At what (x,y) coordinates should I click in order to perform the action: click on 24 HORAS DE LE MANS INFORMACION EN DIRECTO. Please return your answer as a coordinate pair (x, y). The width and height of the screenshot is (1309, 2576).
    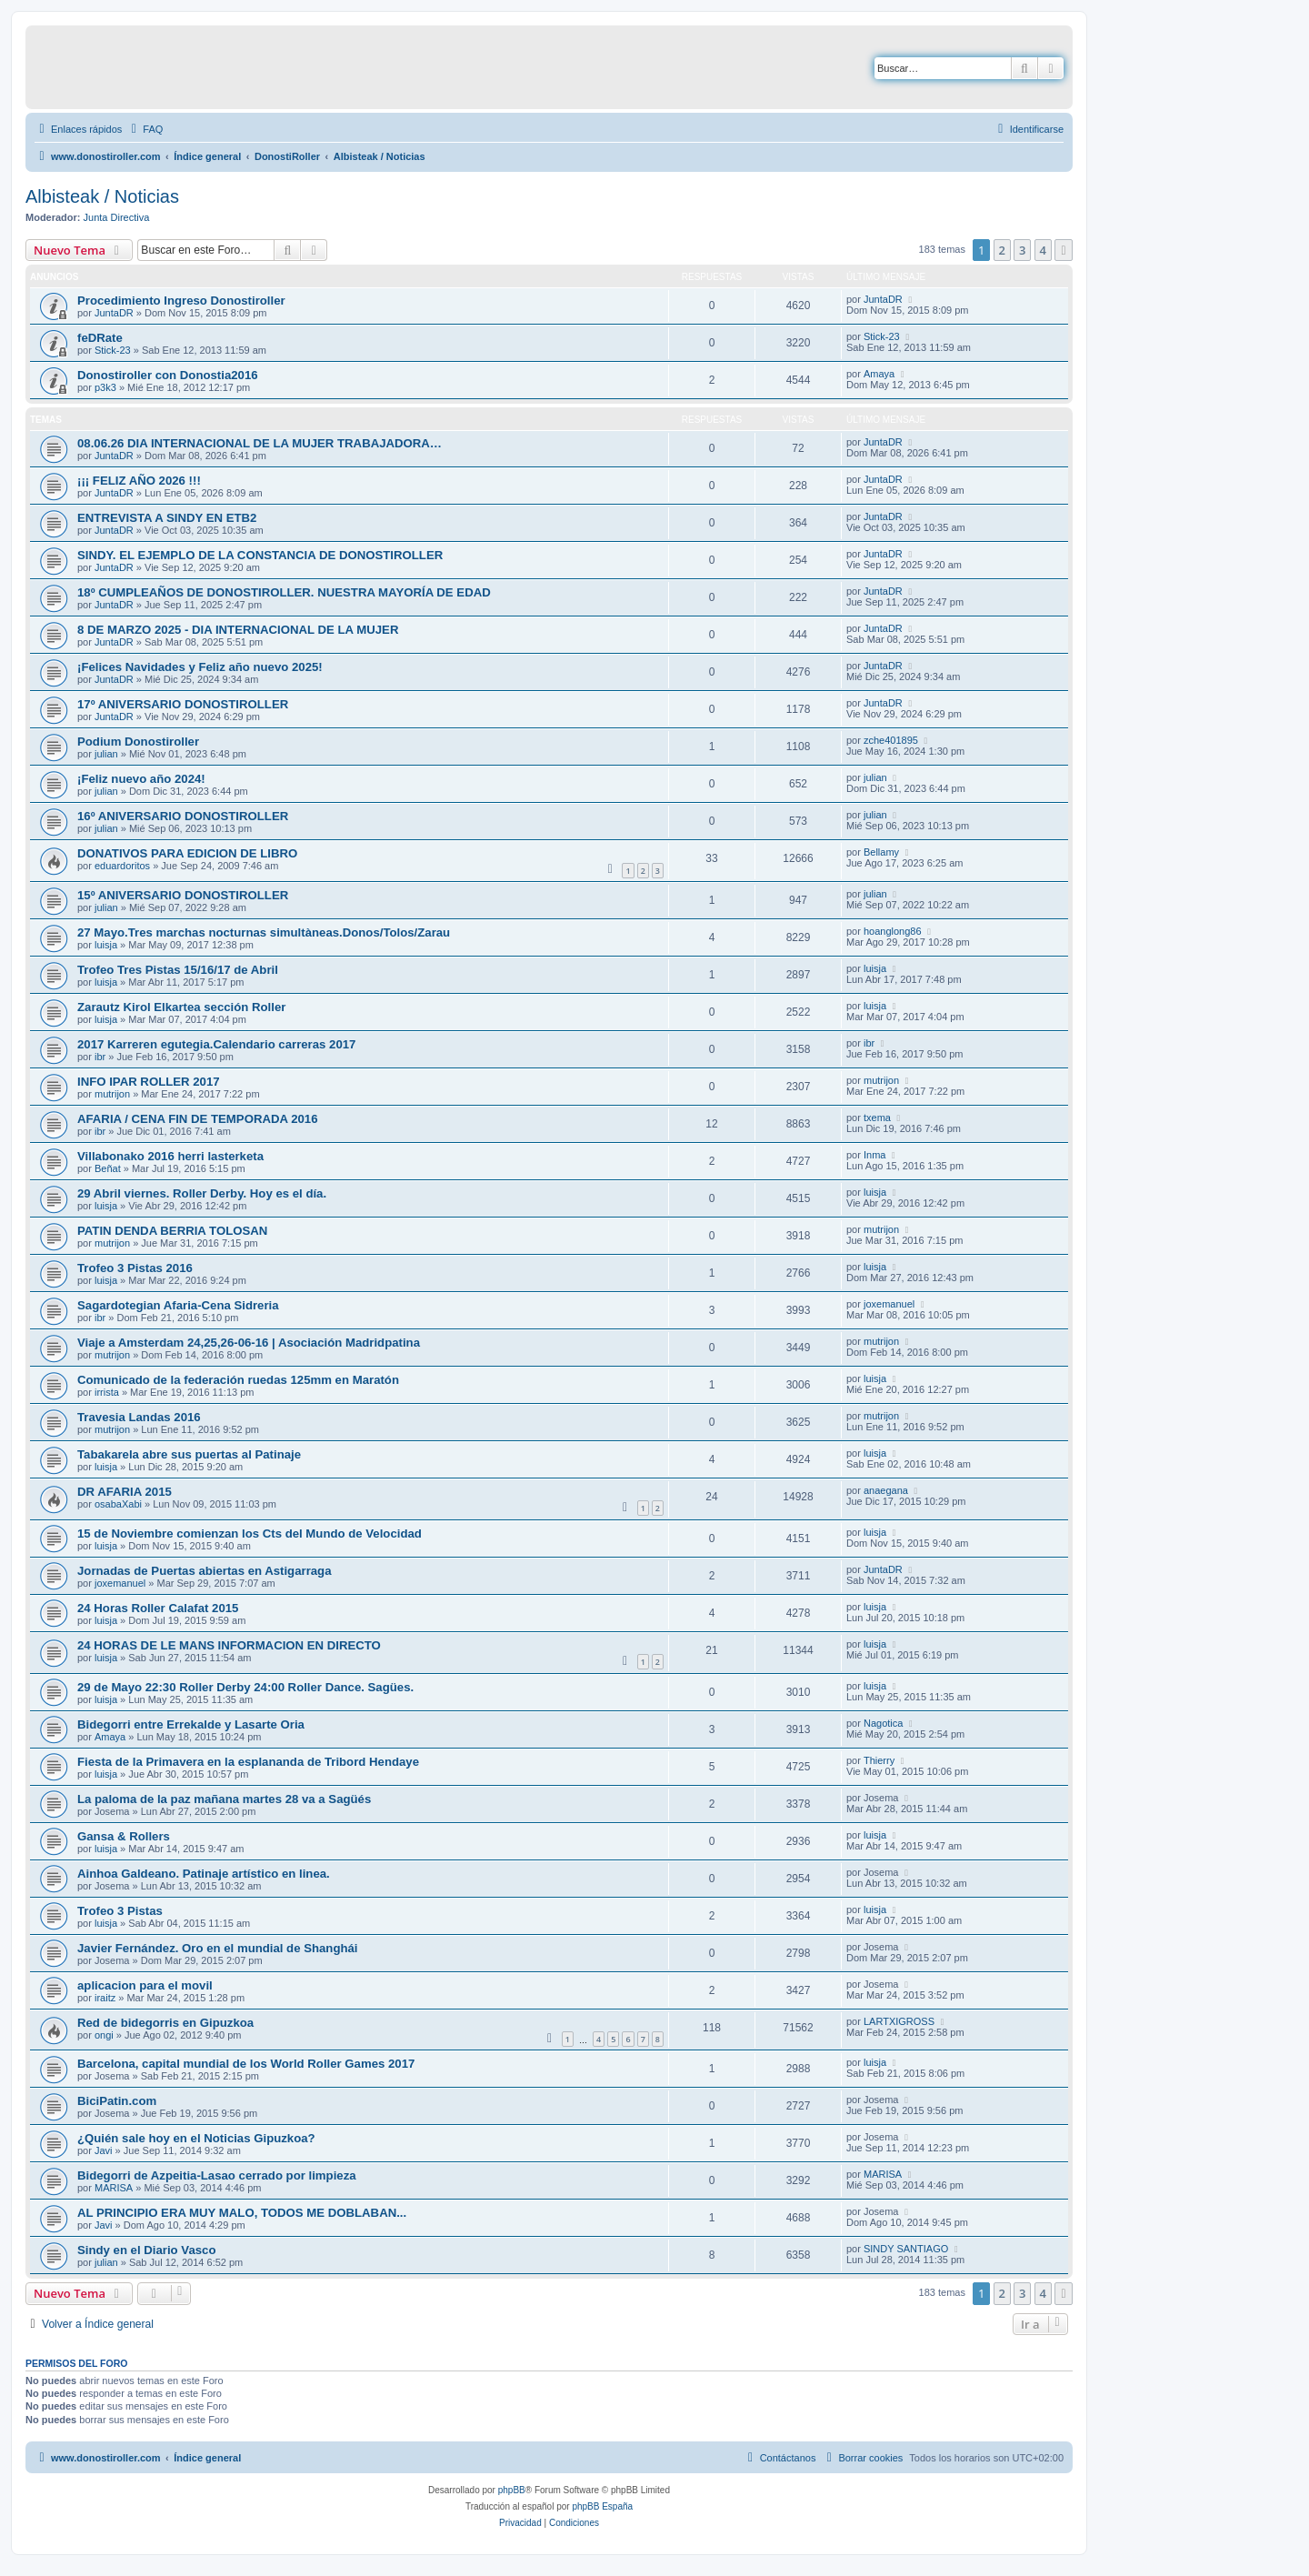
    Looking at the image, I should click on (229, 1645).